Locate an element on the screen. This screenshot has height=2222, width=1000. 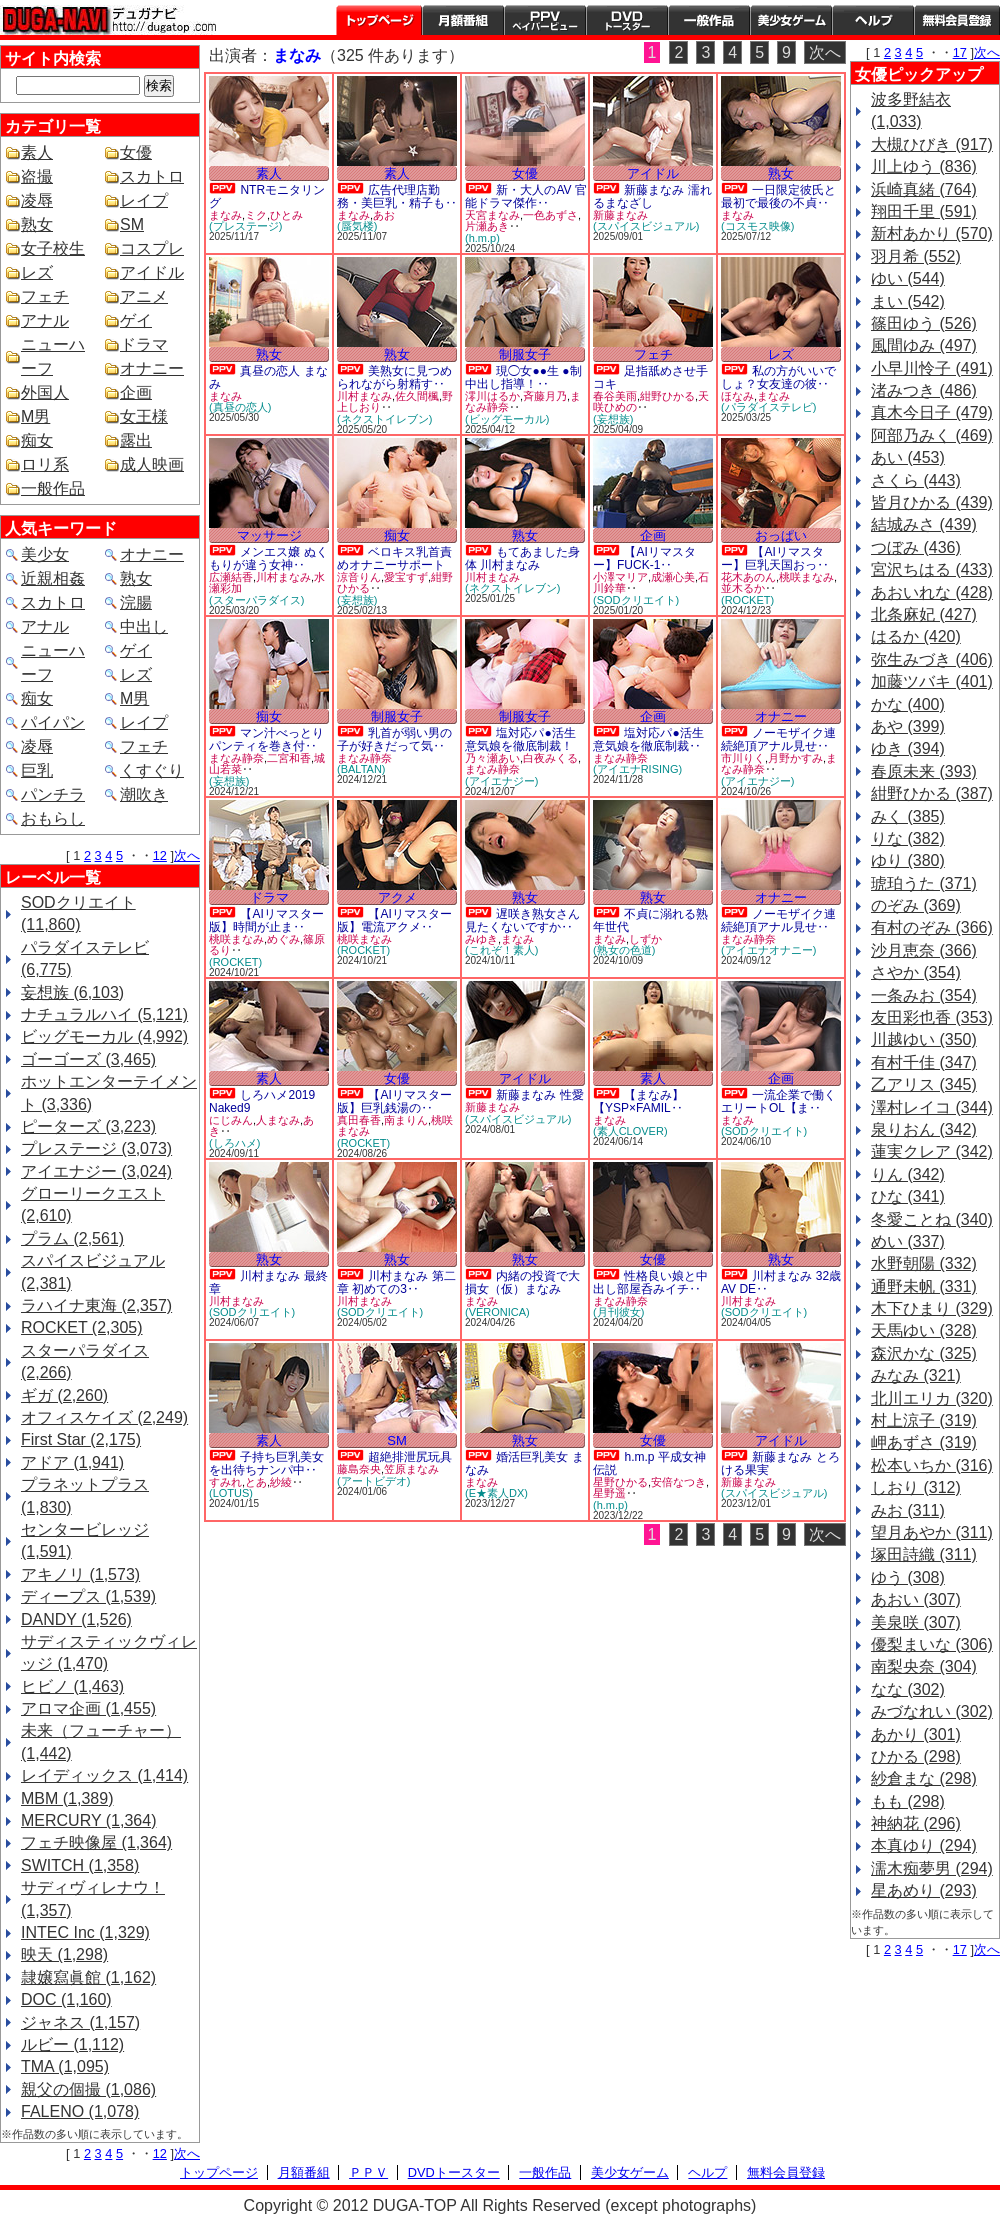
めい (337) is located at coordinates (908, 1241).